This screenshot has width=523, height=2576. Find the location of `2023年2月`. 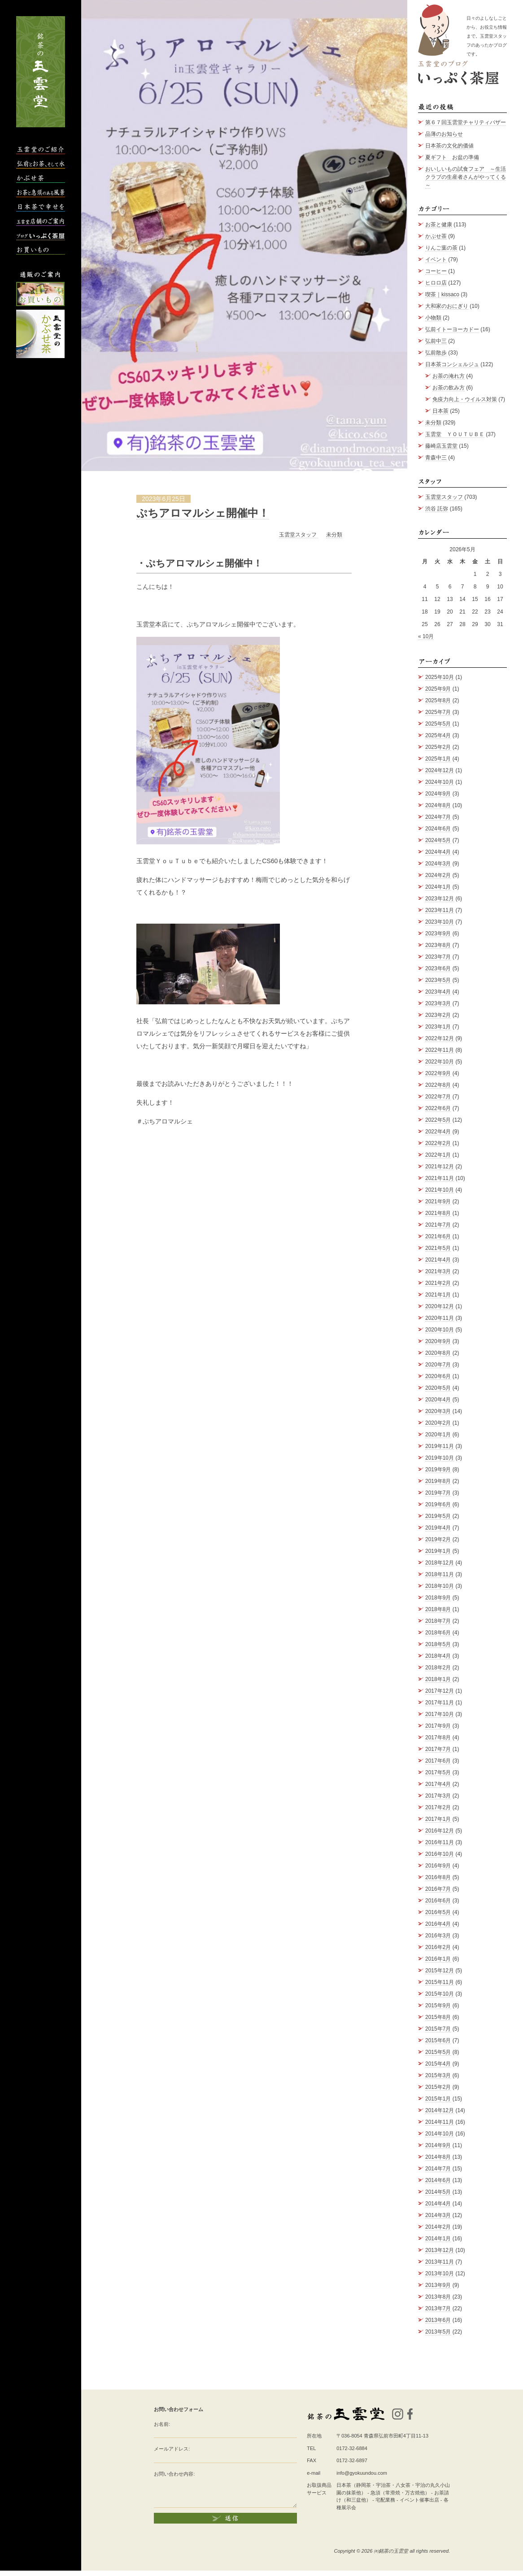

2023年2月 is located at coordinates (438, 1015).